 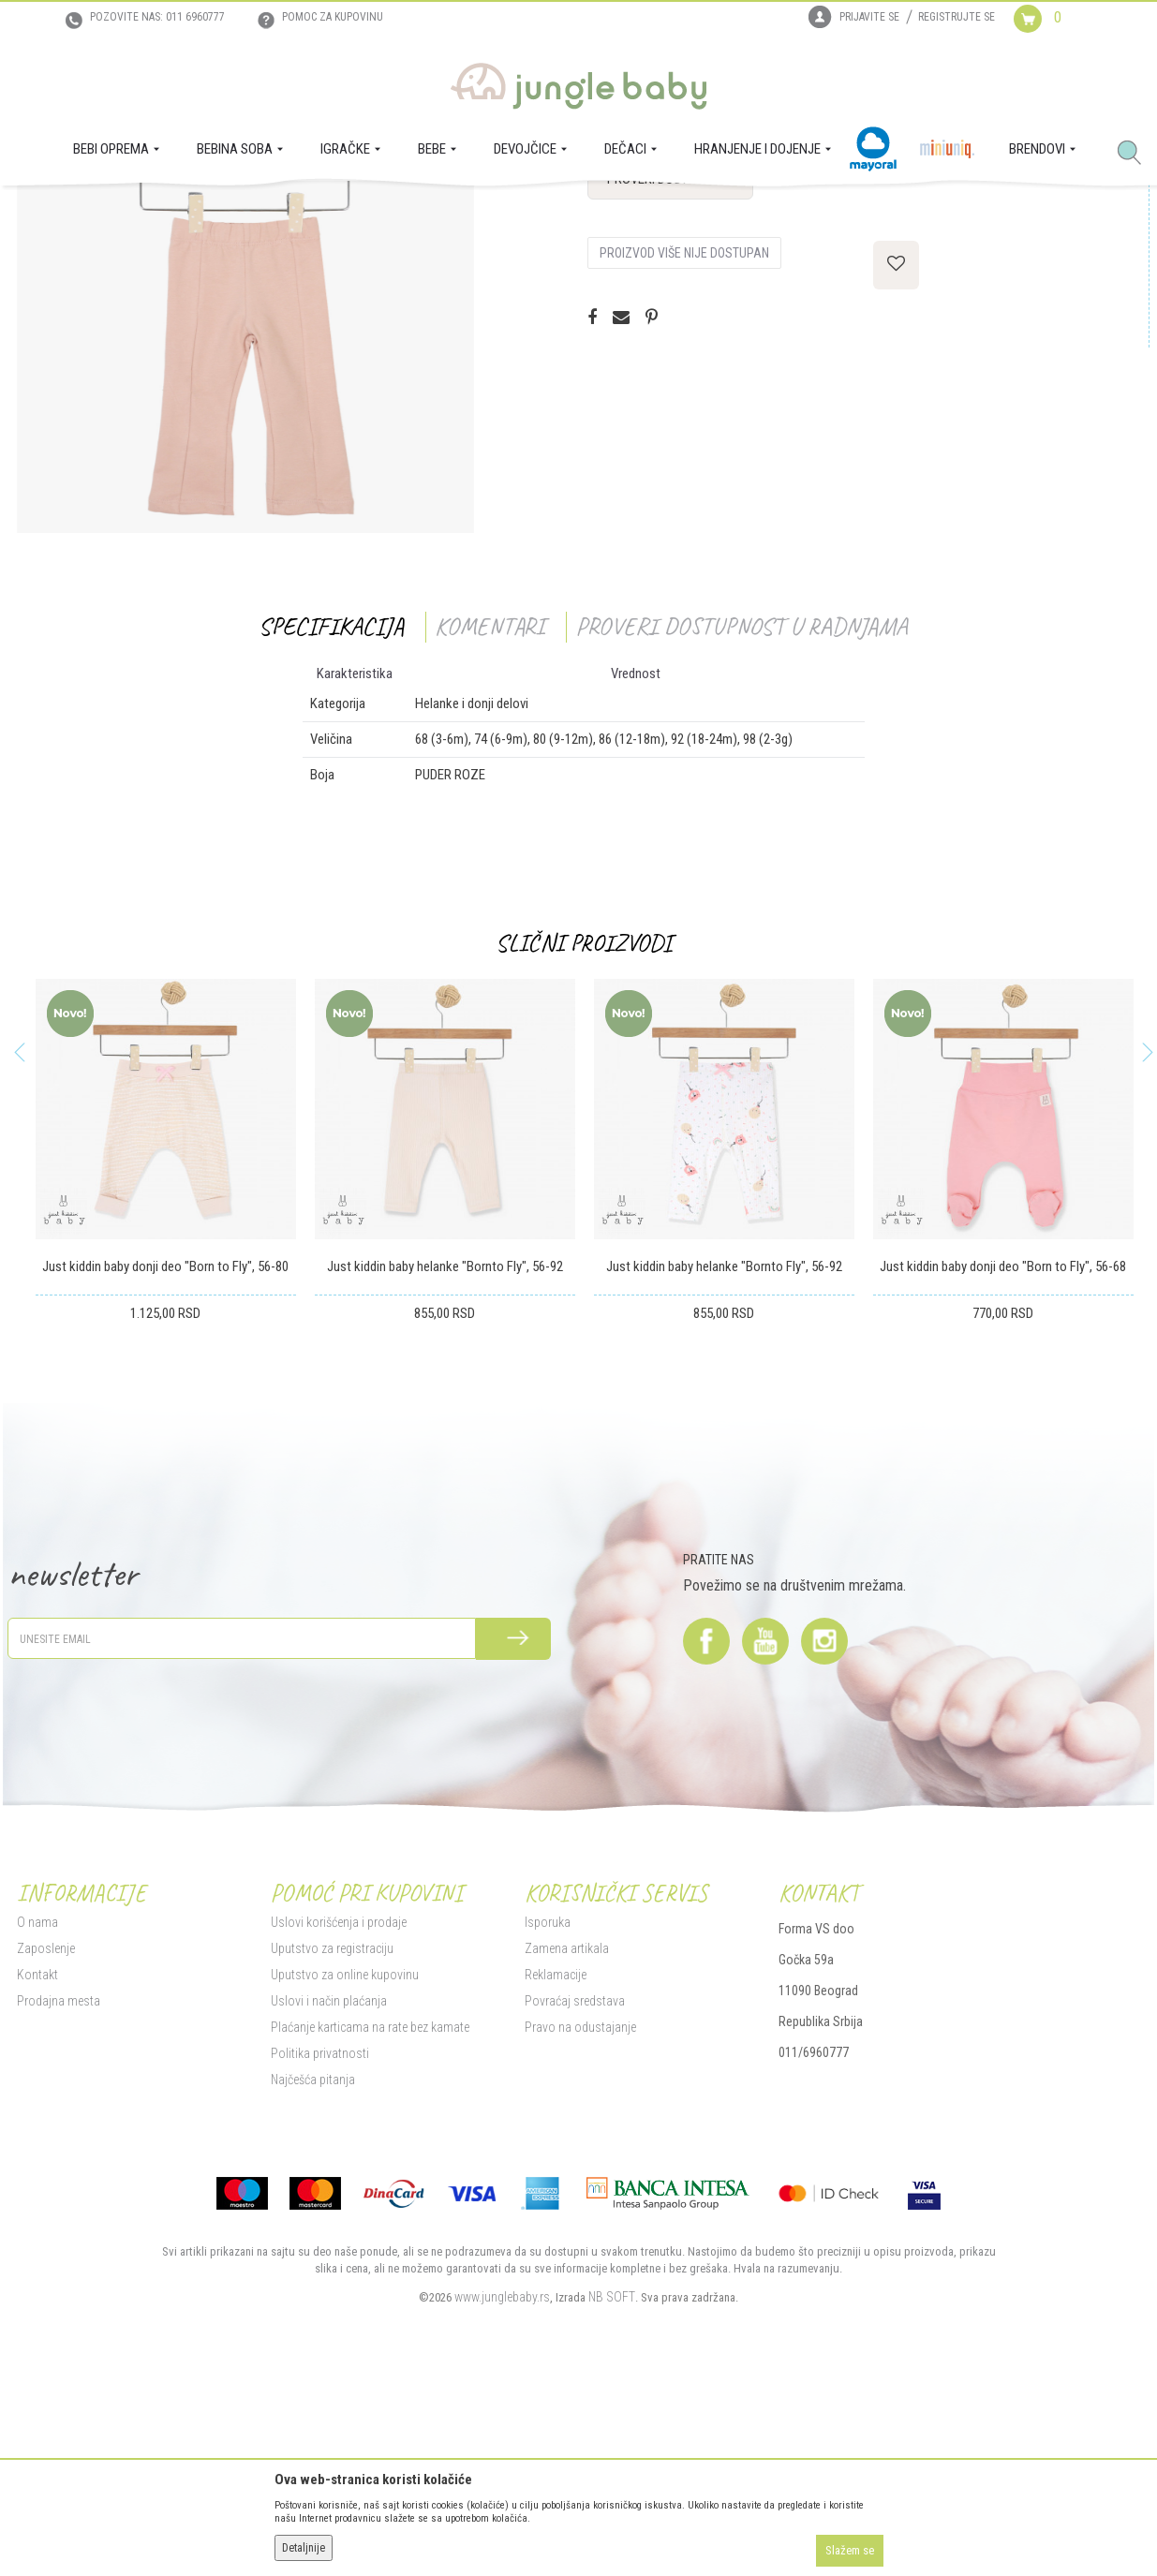 What do you see at coordinates (567, 2136) in the screenshot?
I see `Zamena artikala` at bounding box center [567, 2136].